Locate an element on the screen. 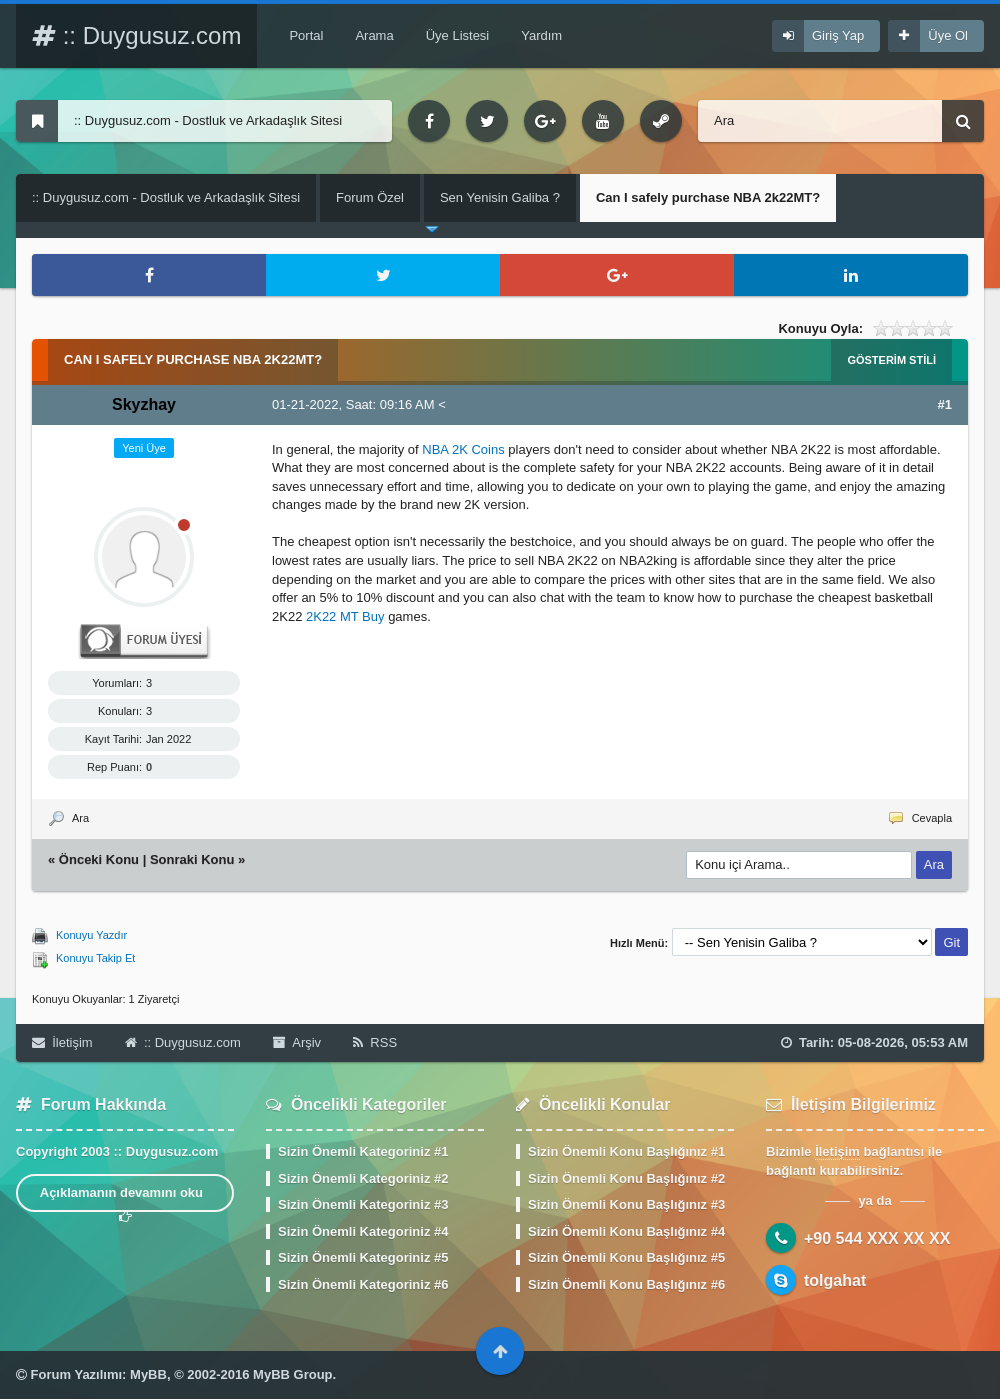 The height and width of the screenshot is (1399, 1000). Arama is located at coordinates (374, 35).